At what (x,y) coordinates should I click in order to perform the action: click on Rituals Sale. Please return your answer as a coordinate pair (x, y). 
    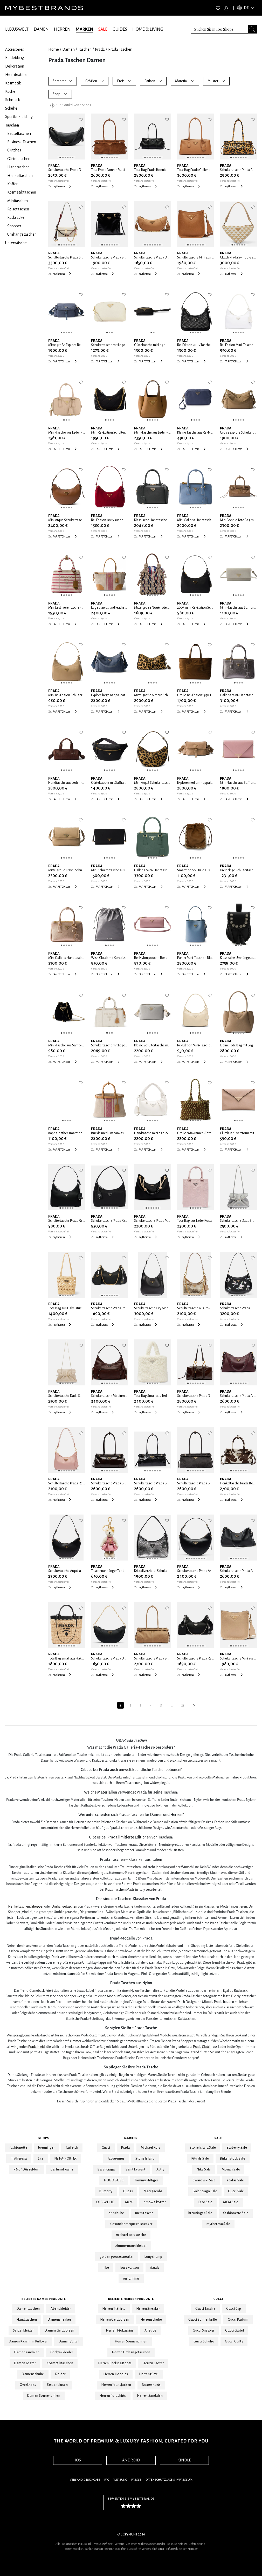
    Looking at the image, I should click on (200, 2158).